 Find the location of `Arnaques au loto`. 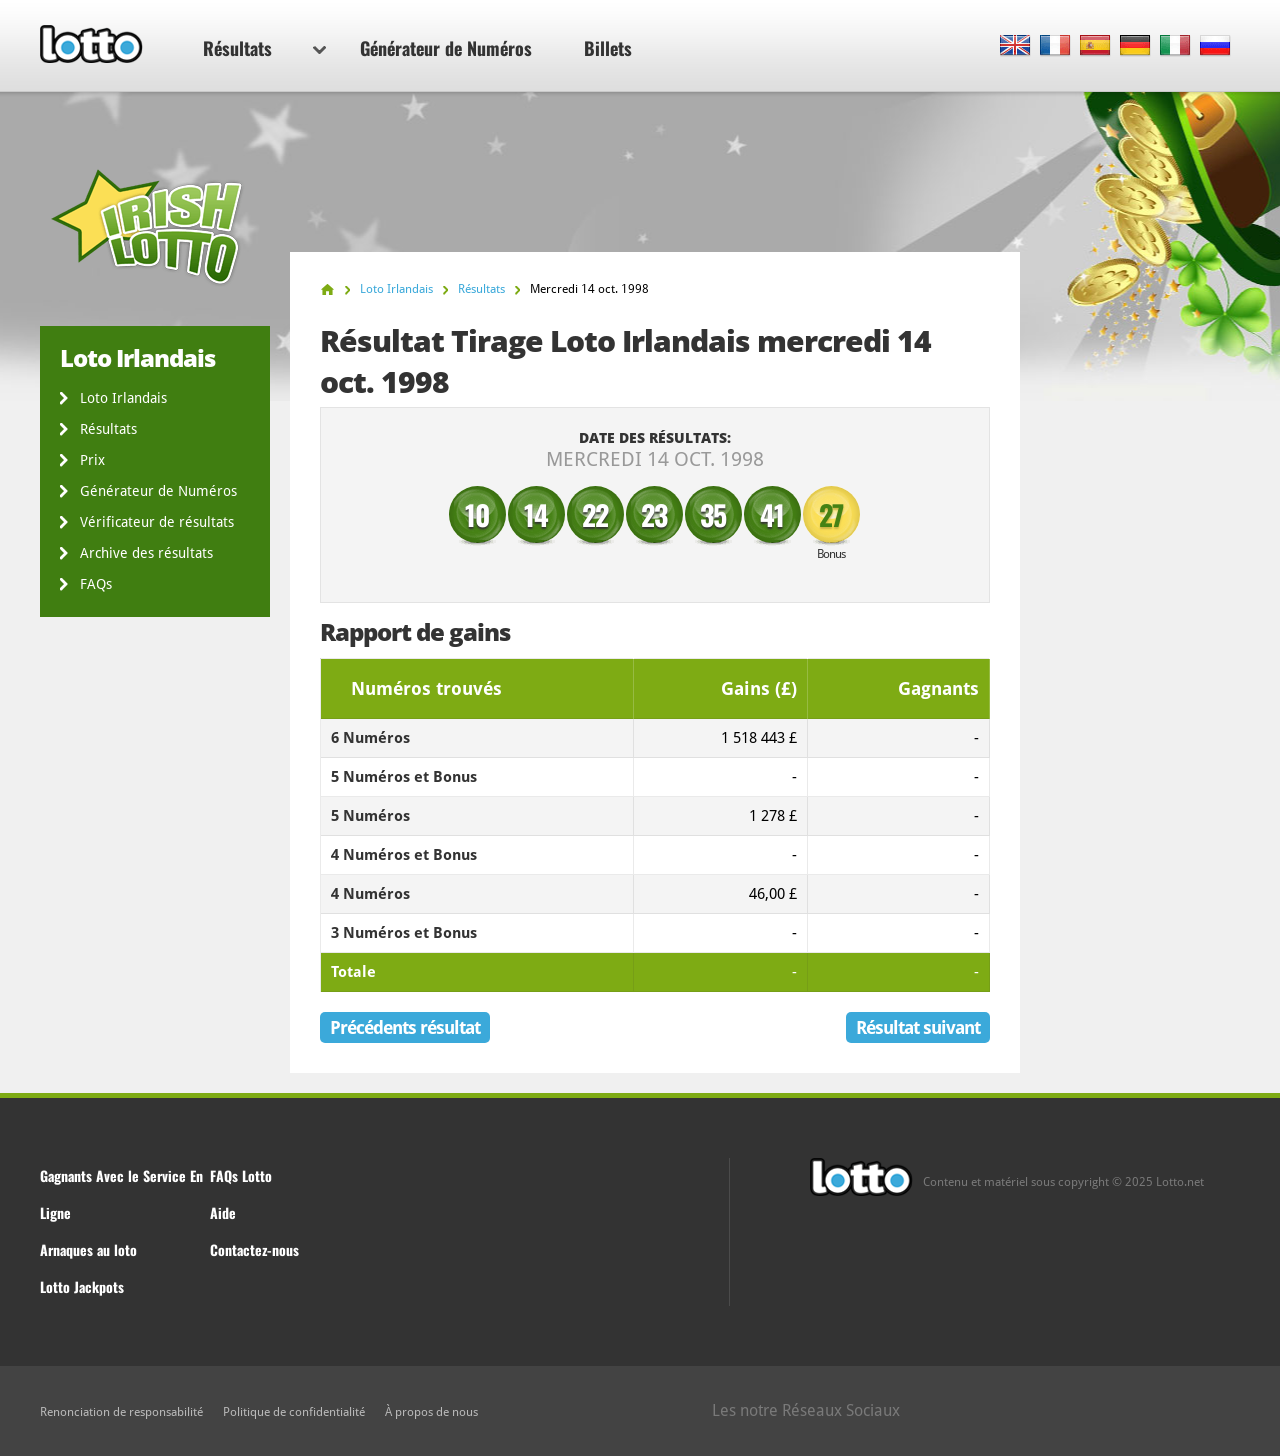

Arnaques au loto is located at coordinates (88, 1249).